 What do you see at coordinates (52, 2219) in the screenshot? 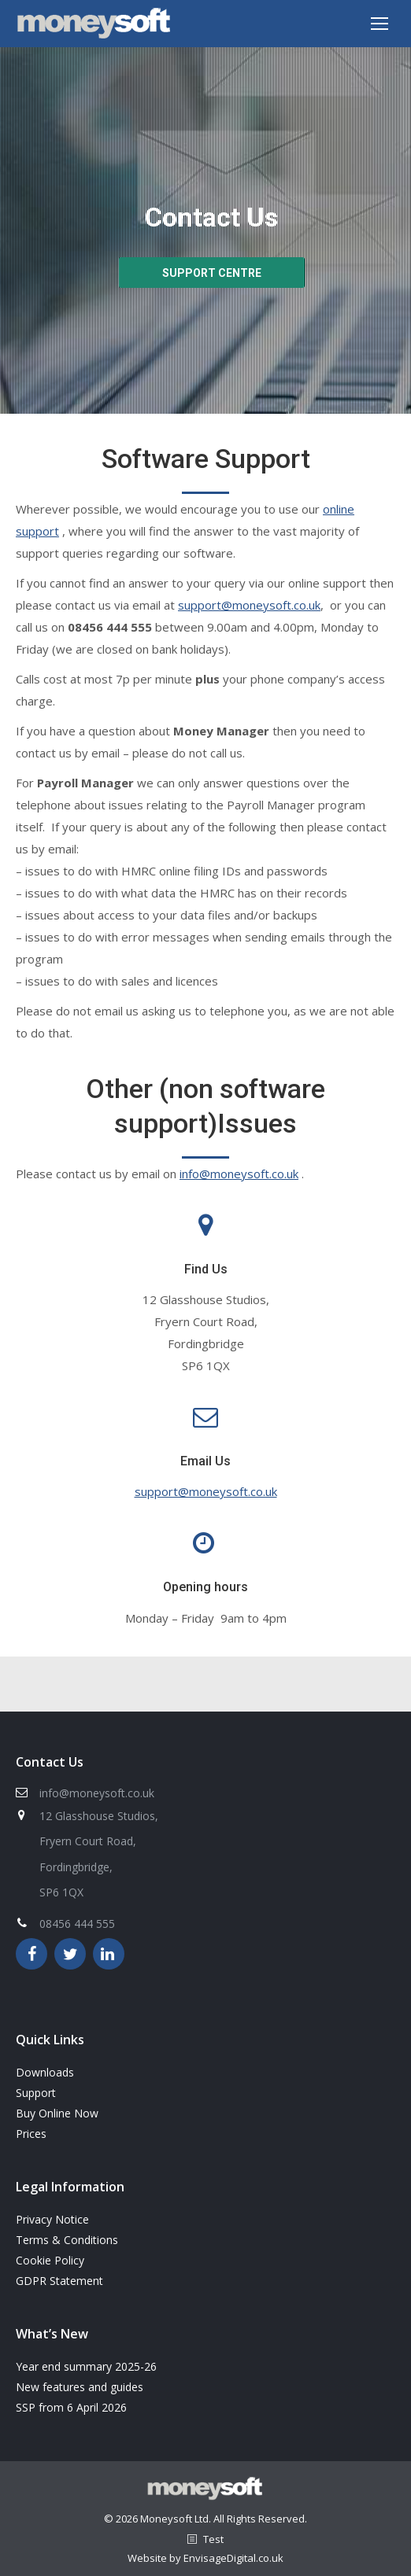
I see `Privacy Notice` at bounding box center [52, 2219].